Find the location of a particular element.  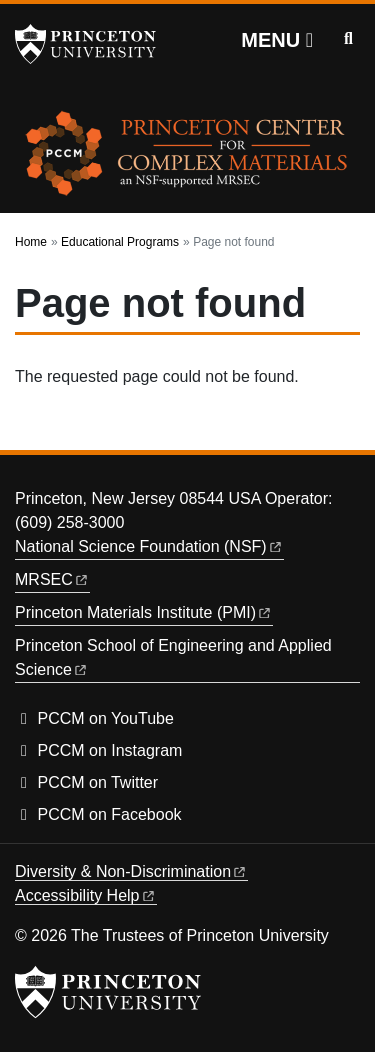

[Menu] is located at coordinates (277, 40).